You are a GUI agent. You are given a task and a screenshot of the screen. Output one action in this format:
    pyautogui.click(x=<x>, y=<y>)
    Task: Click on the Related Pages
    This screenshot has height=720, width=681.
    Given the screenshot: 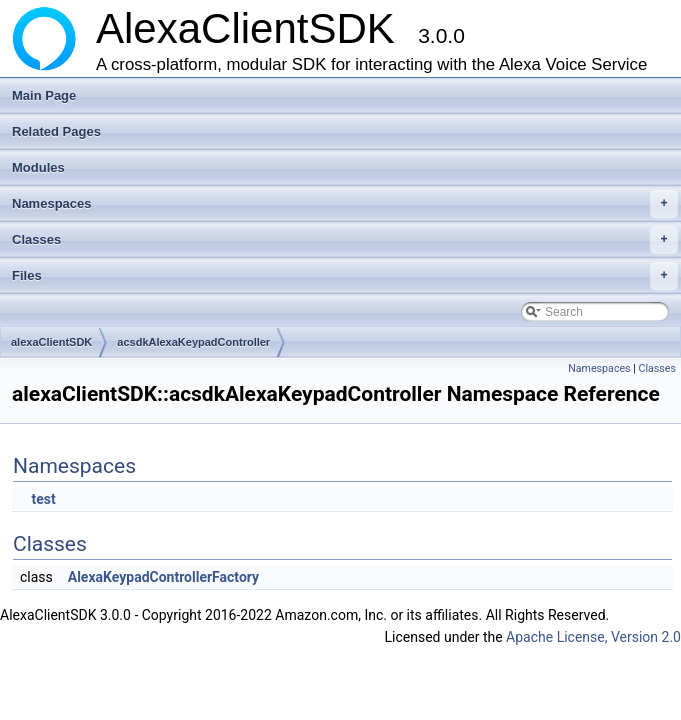 What is the action you would take?
    pyautogui.click(x=56, y=131)
    